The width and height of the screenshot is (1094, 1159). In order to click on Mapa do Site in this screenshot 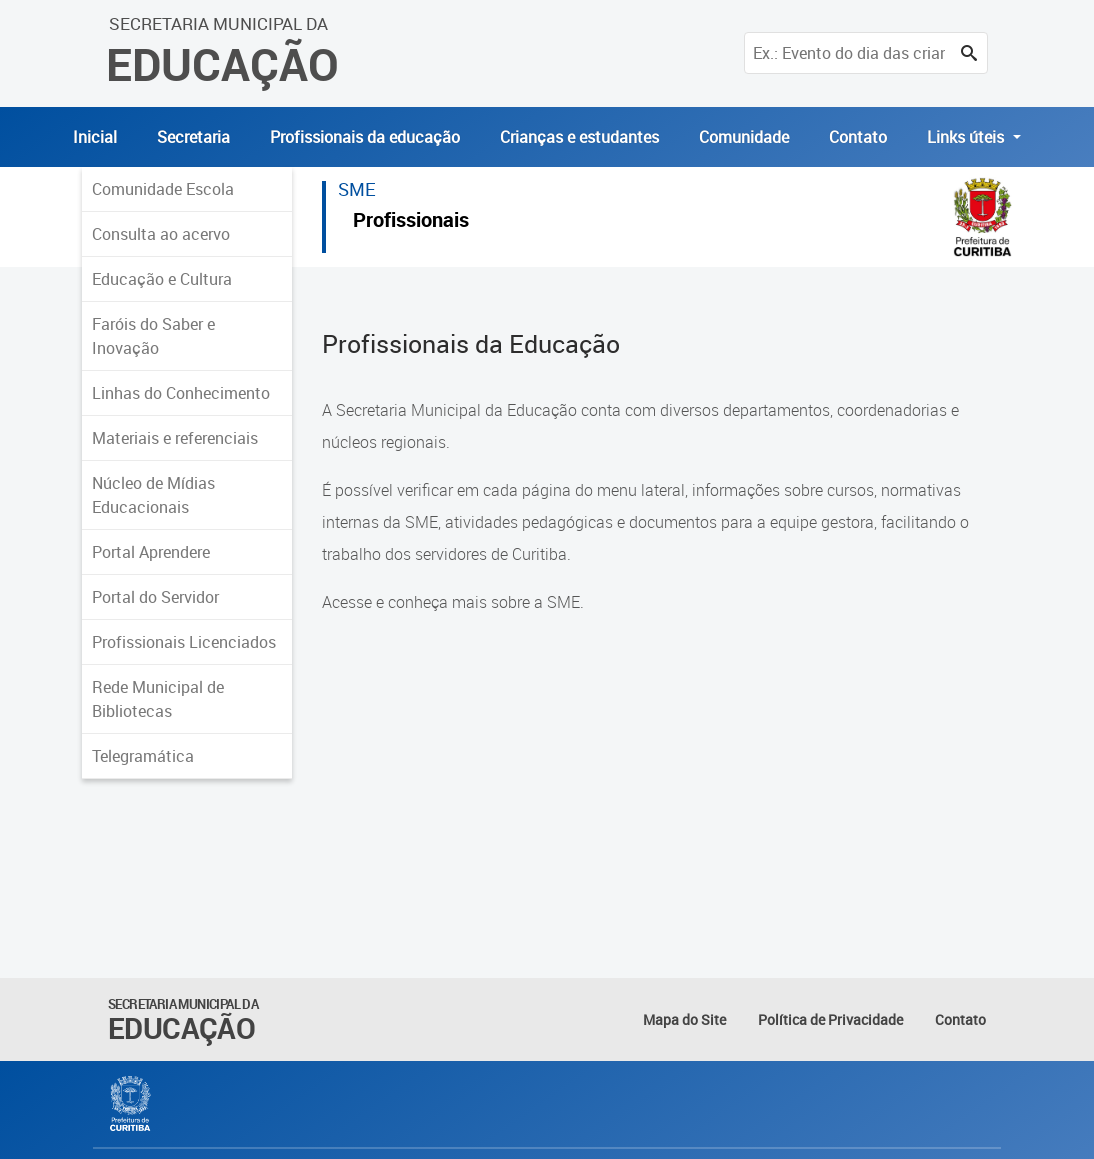, I will do `click(684, 1019)`.